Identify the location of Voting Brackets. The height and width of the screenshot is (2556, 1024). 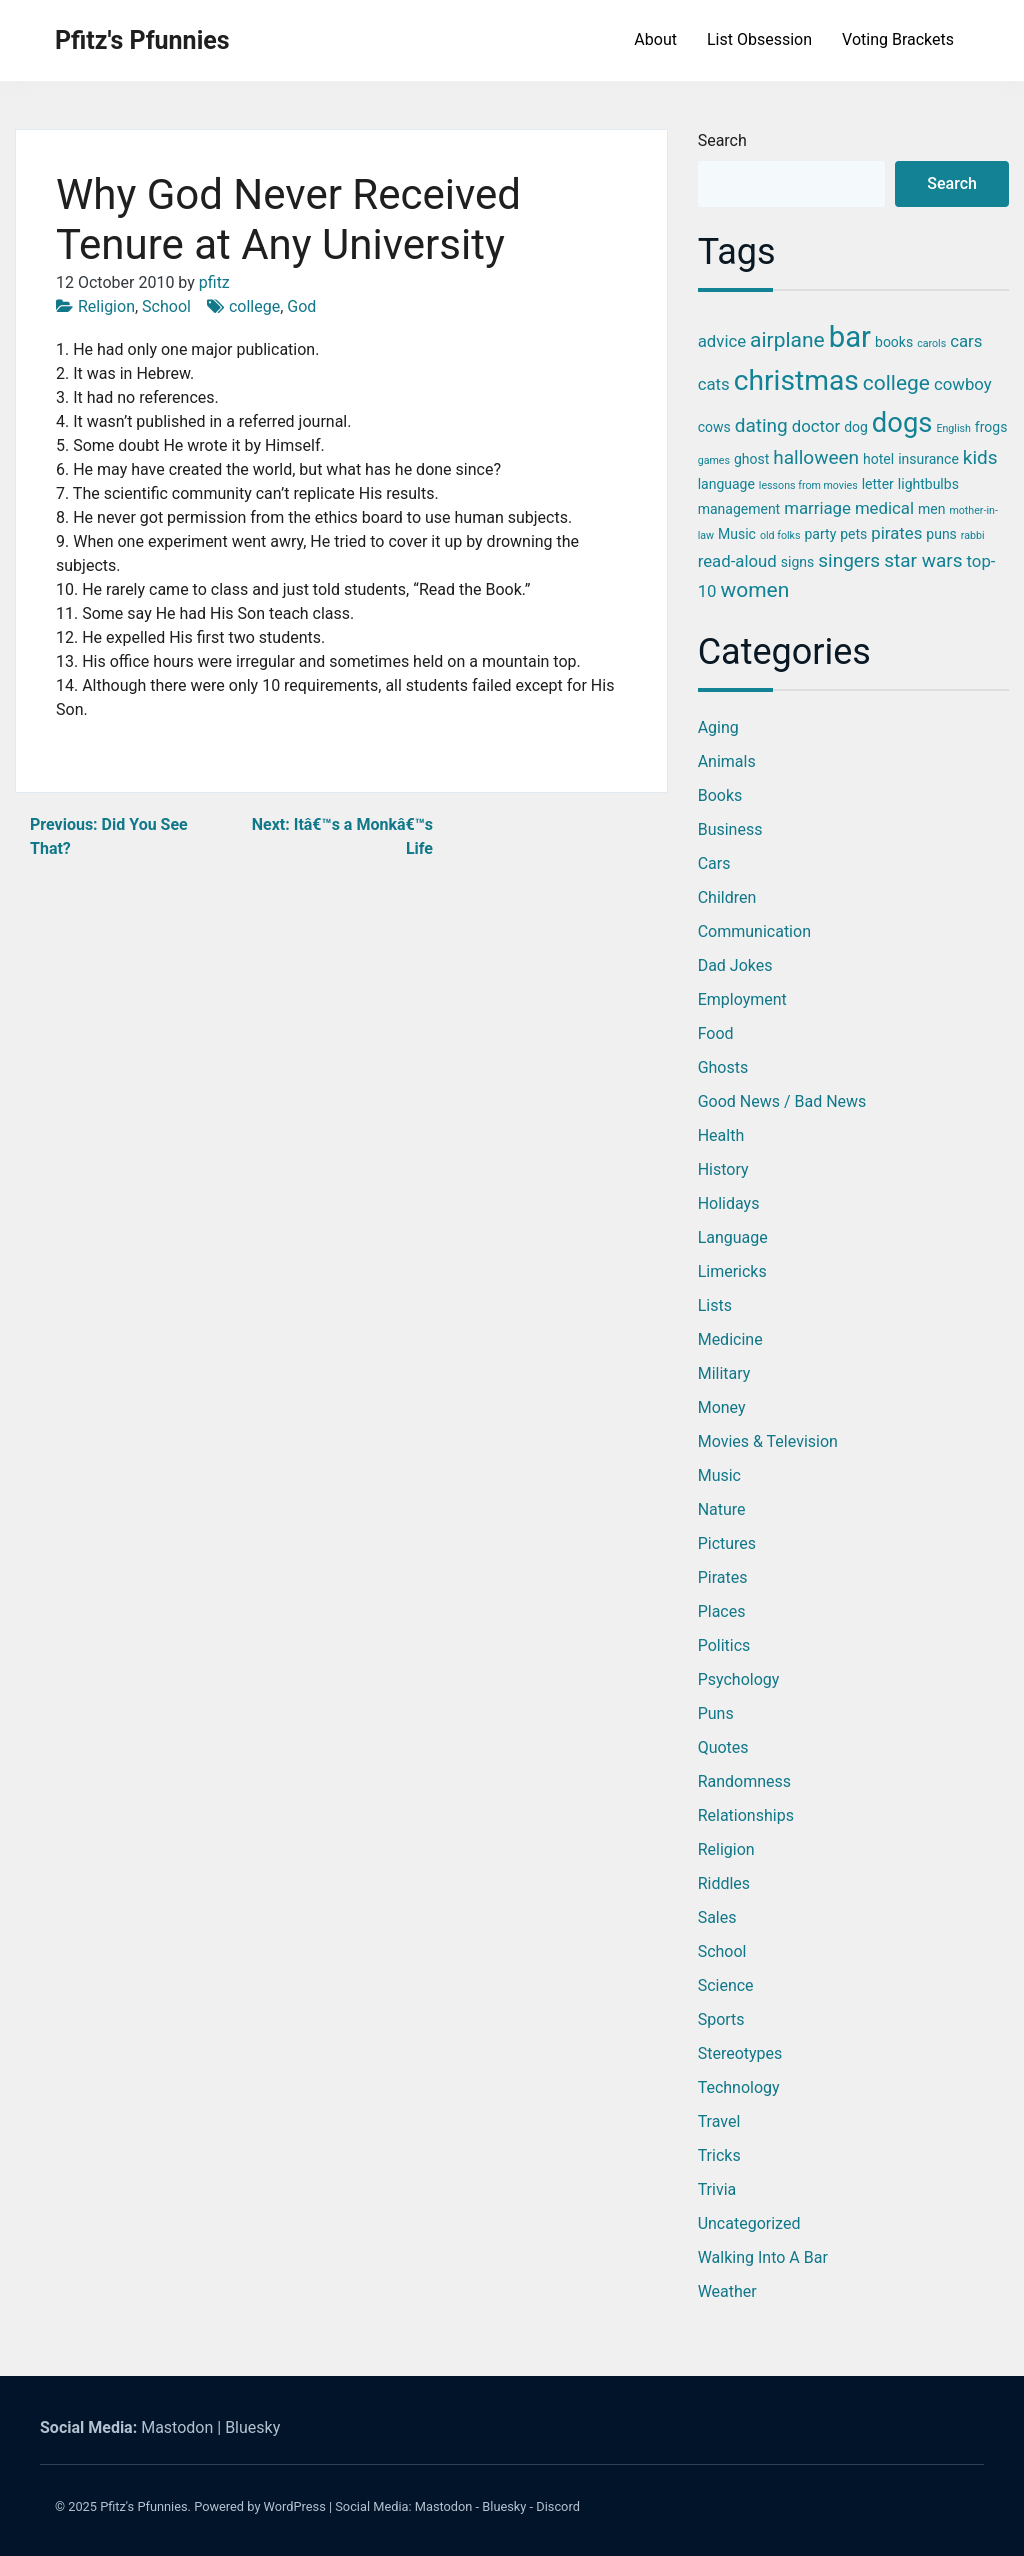
(898, 39).